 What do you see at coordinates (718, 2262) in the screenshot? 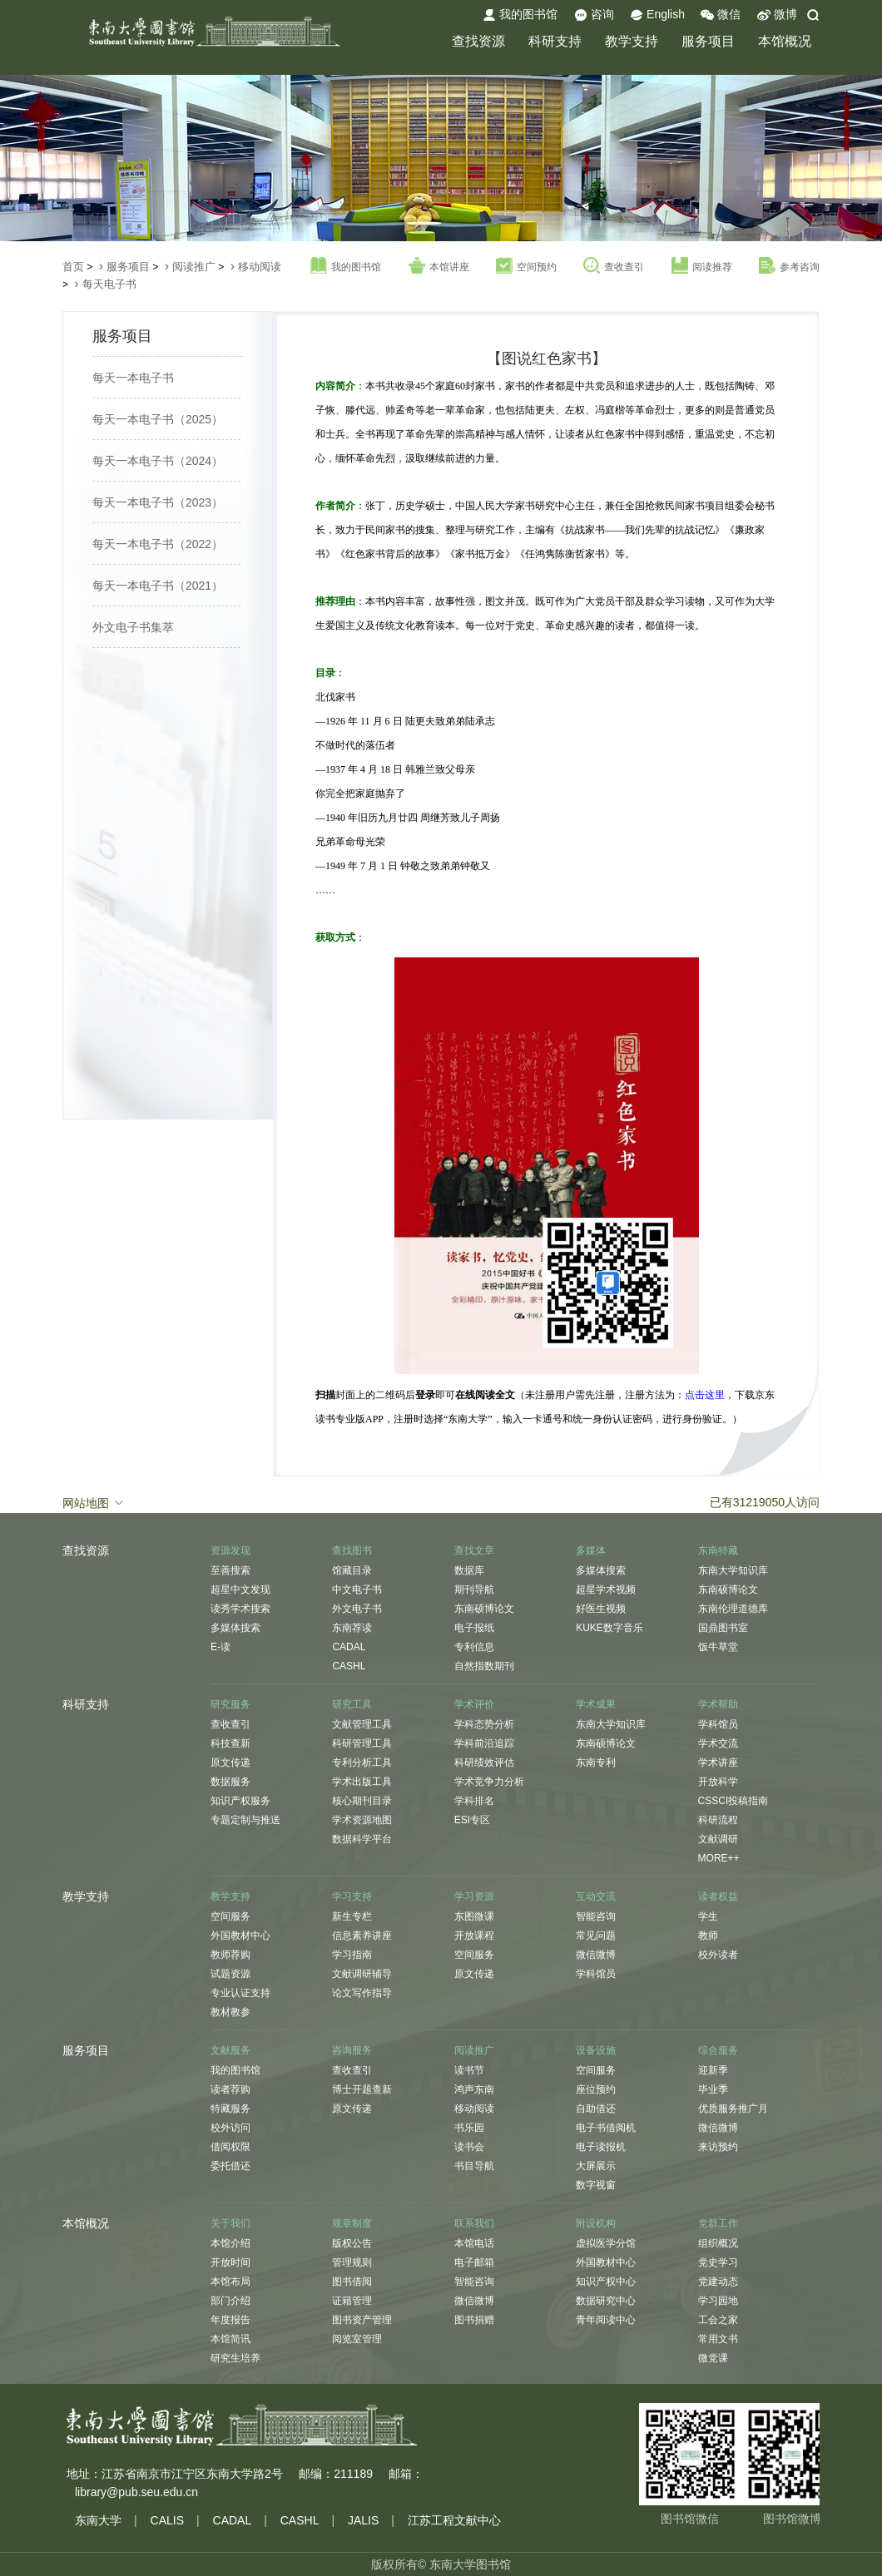
I see `党史学习` at bounding box center [718, 2262].